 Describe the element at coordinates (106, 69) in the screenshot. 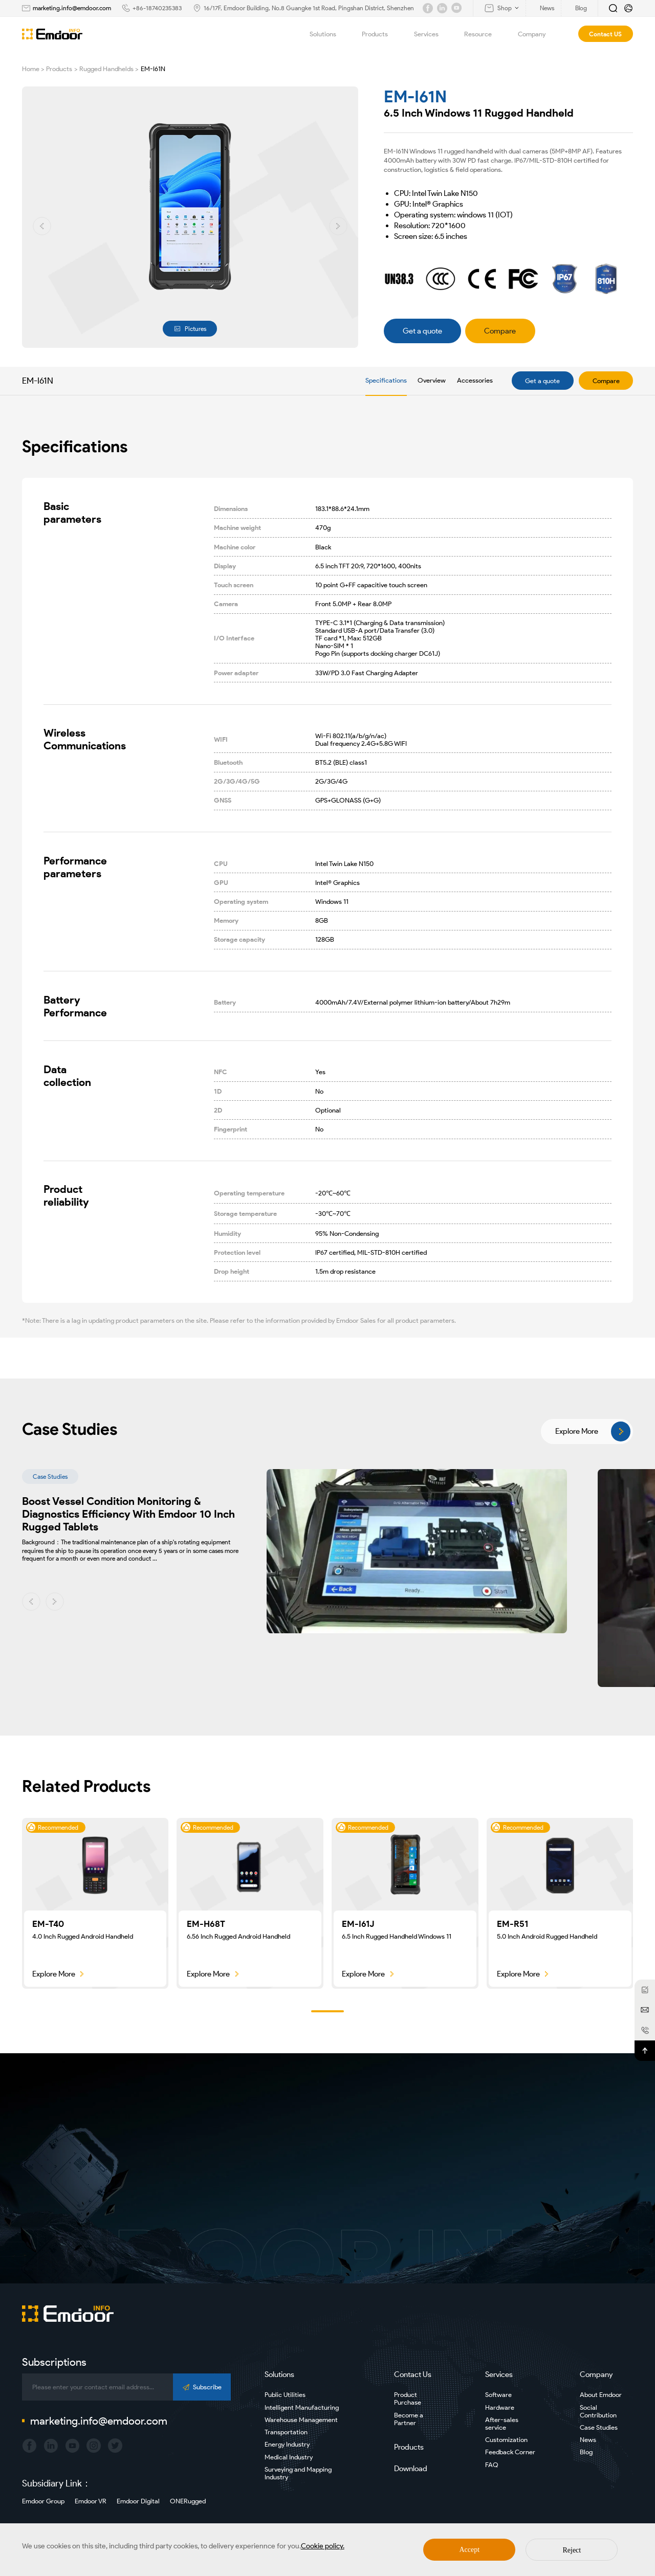

I see `Rugged Handhelds` at that location.